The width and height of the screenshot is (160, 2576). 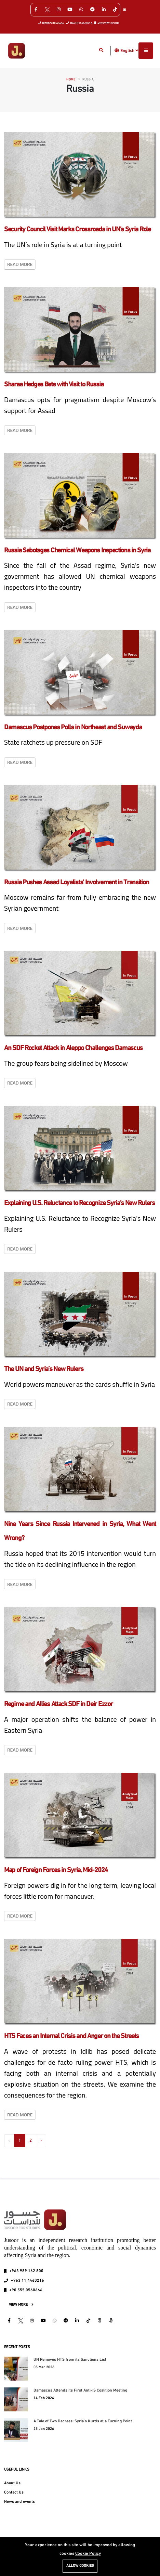 What do you see at coordinates (73, 727) in the screenshot?
I see `Damascus Postpones Polls in Northeast and Suwayda` at bounding box center [73, 727].